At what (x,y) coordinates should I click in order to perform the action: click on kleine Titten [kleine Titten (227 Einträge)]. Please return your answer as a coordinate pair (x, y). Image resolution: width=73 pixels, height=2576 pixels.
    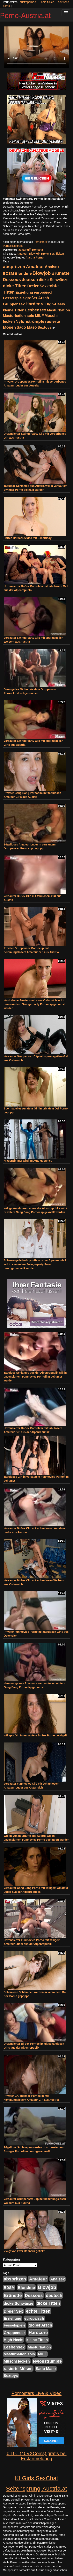
    Looking at the image, I should click on (13, 310).